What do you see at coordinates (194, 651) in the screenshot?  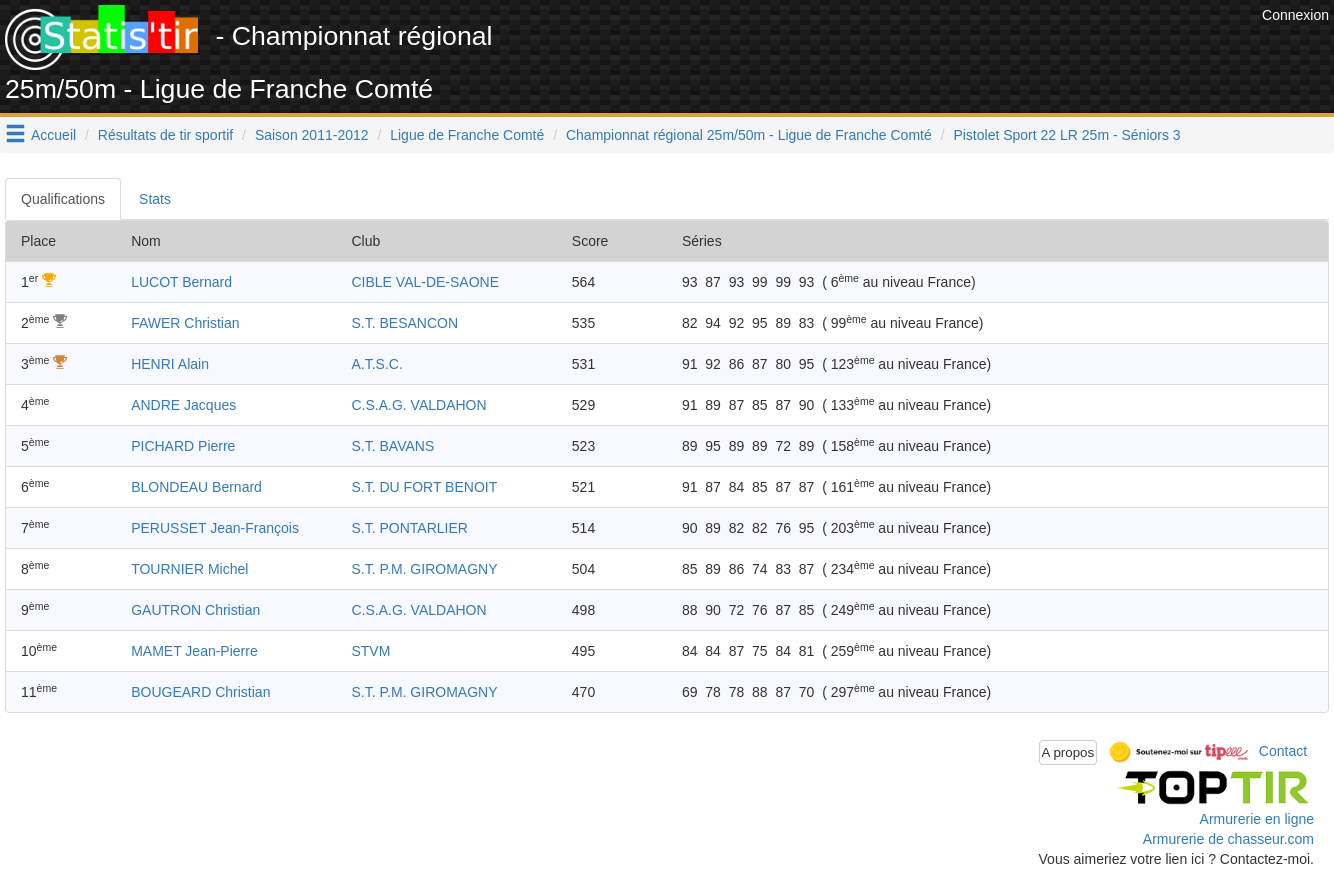 I see `MAMET Jean-Pierre` at bounding box center [194, 651].